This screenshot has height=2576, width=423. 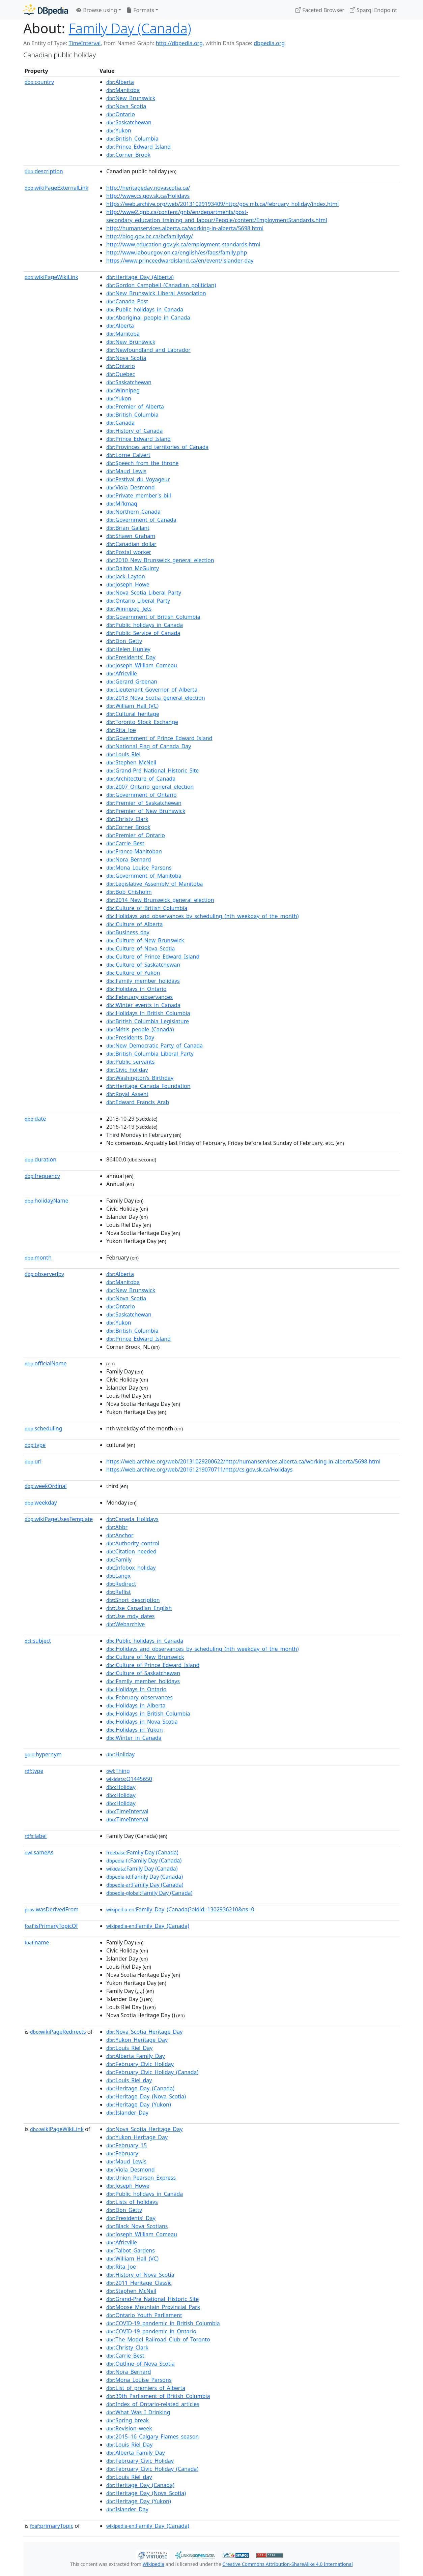 I want to click on :Alberta, so click(x=120, y=82).